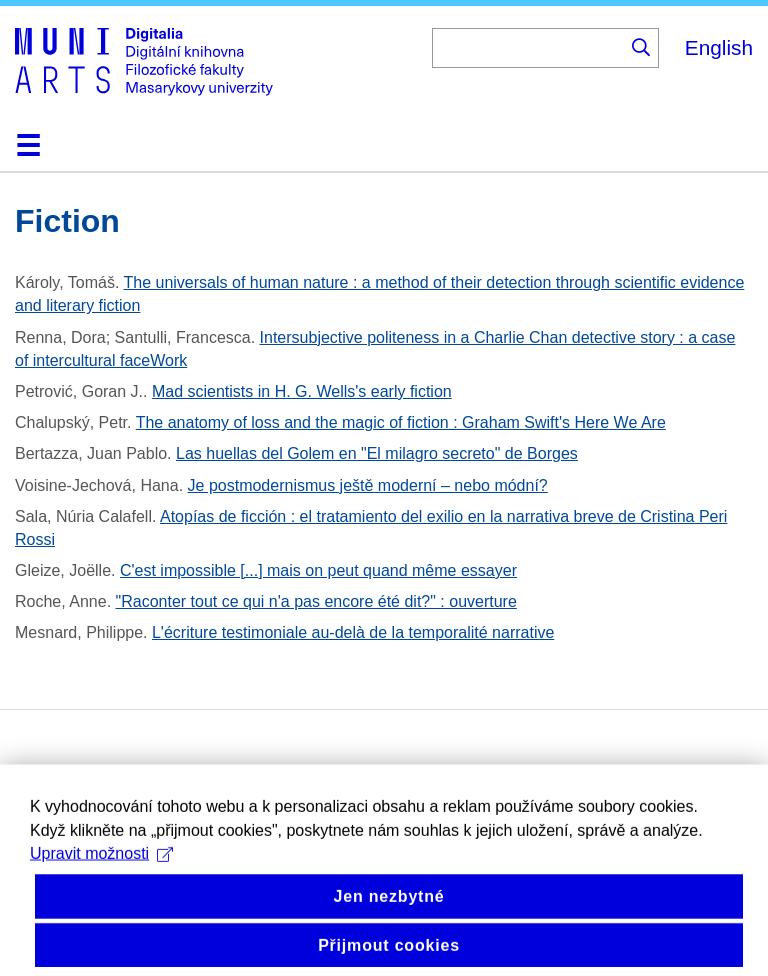  What do you see at coordinates (316, 601) in the screenshot?
I see `"Raconter tout ce qui n'a pas encore été dit?" : ouverture` at bounding box center [316, 601].